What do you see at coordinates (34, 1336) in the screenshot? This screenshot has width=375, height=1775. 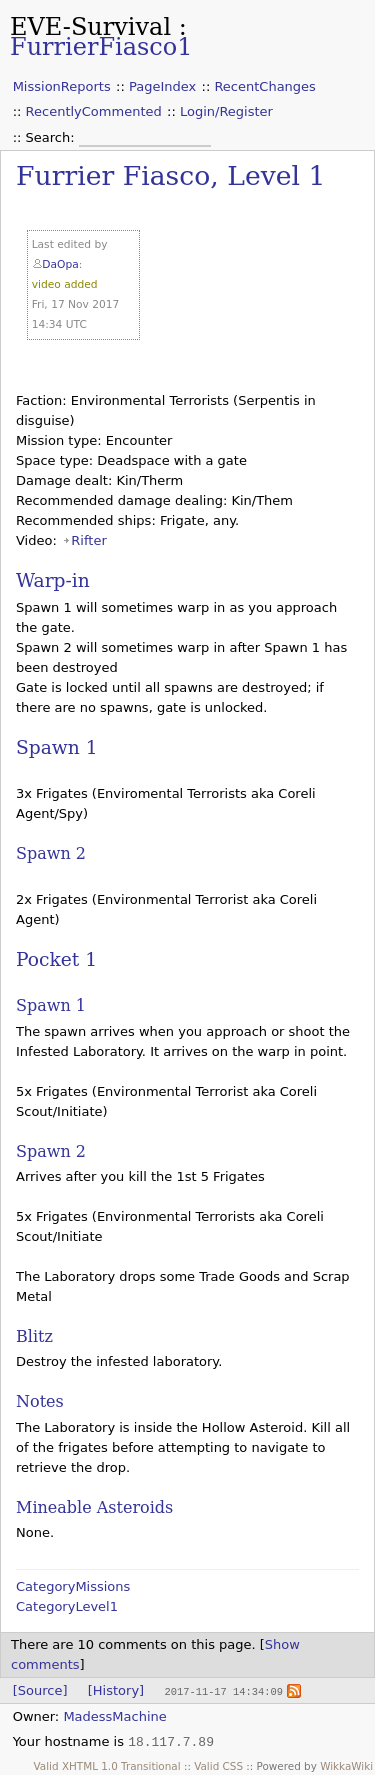 I see `Blitz` at bounding box center [34, 1336].